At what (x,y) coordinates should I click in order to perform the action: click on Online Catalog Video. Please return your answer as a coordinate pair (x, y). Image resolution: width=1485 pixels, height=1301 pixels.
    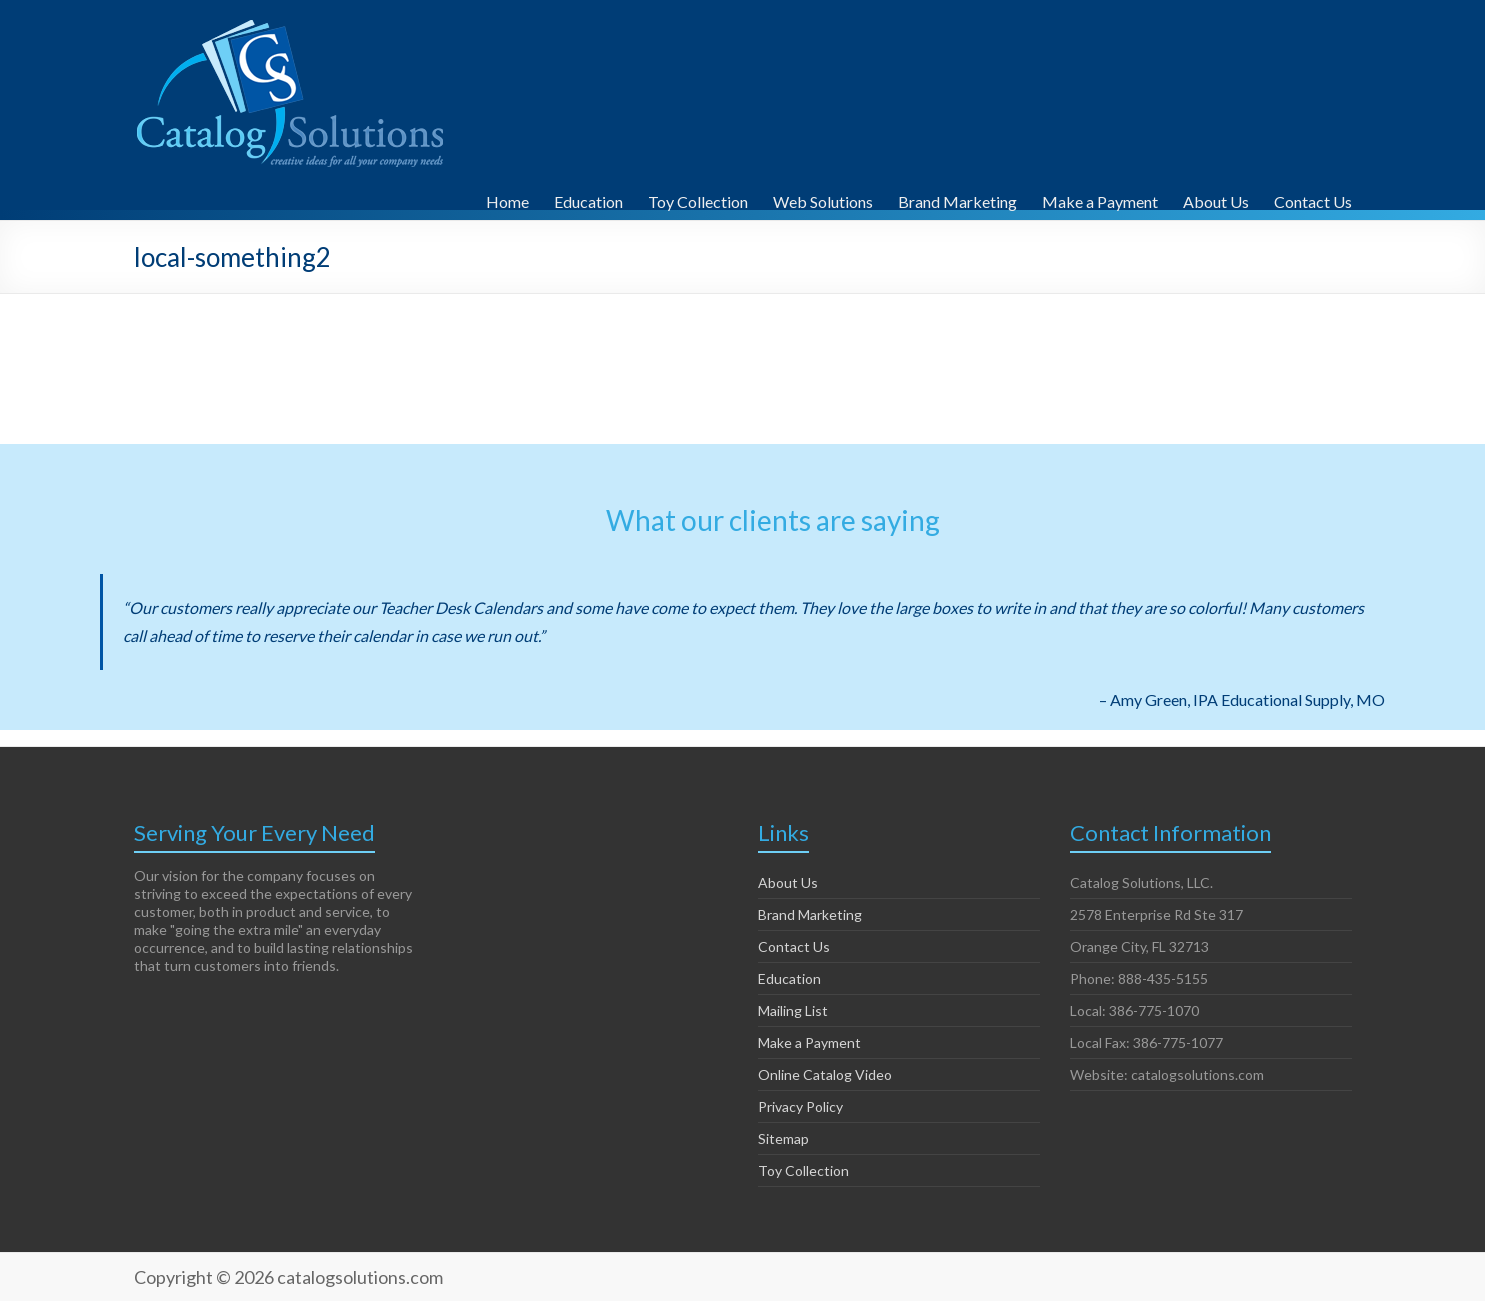
    Looking at the image, I should click on (825, 1074).